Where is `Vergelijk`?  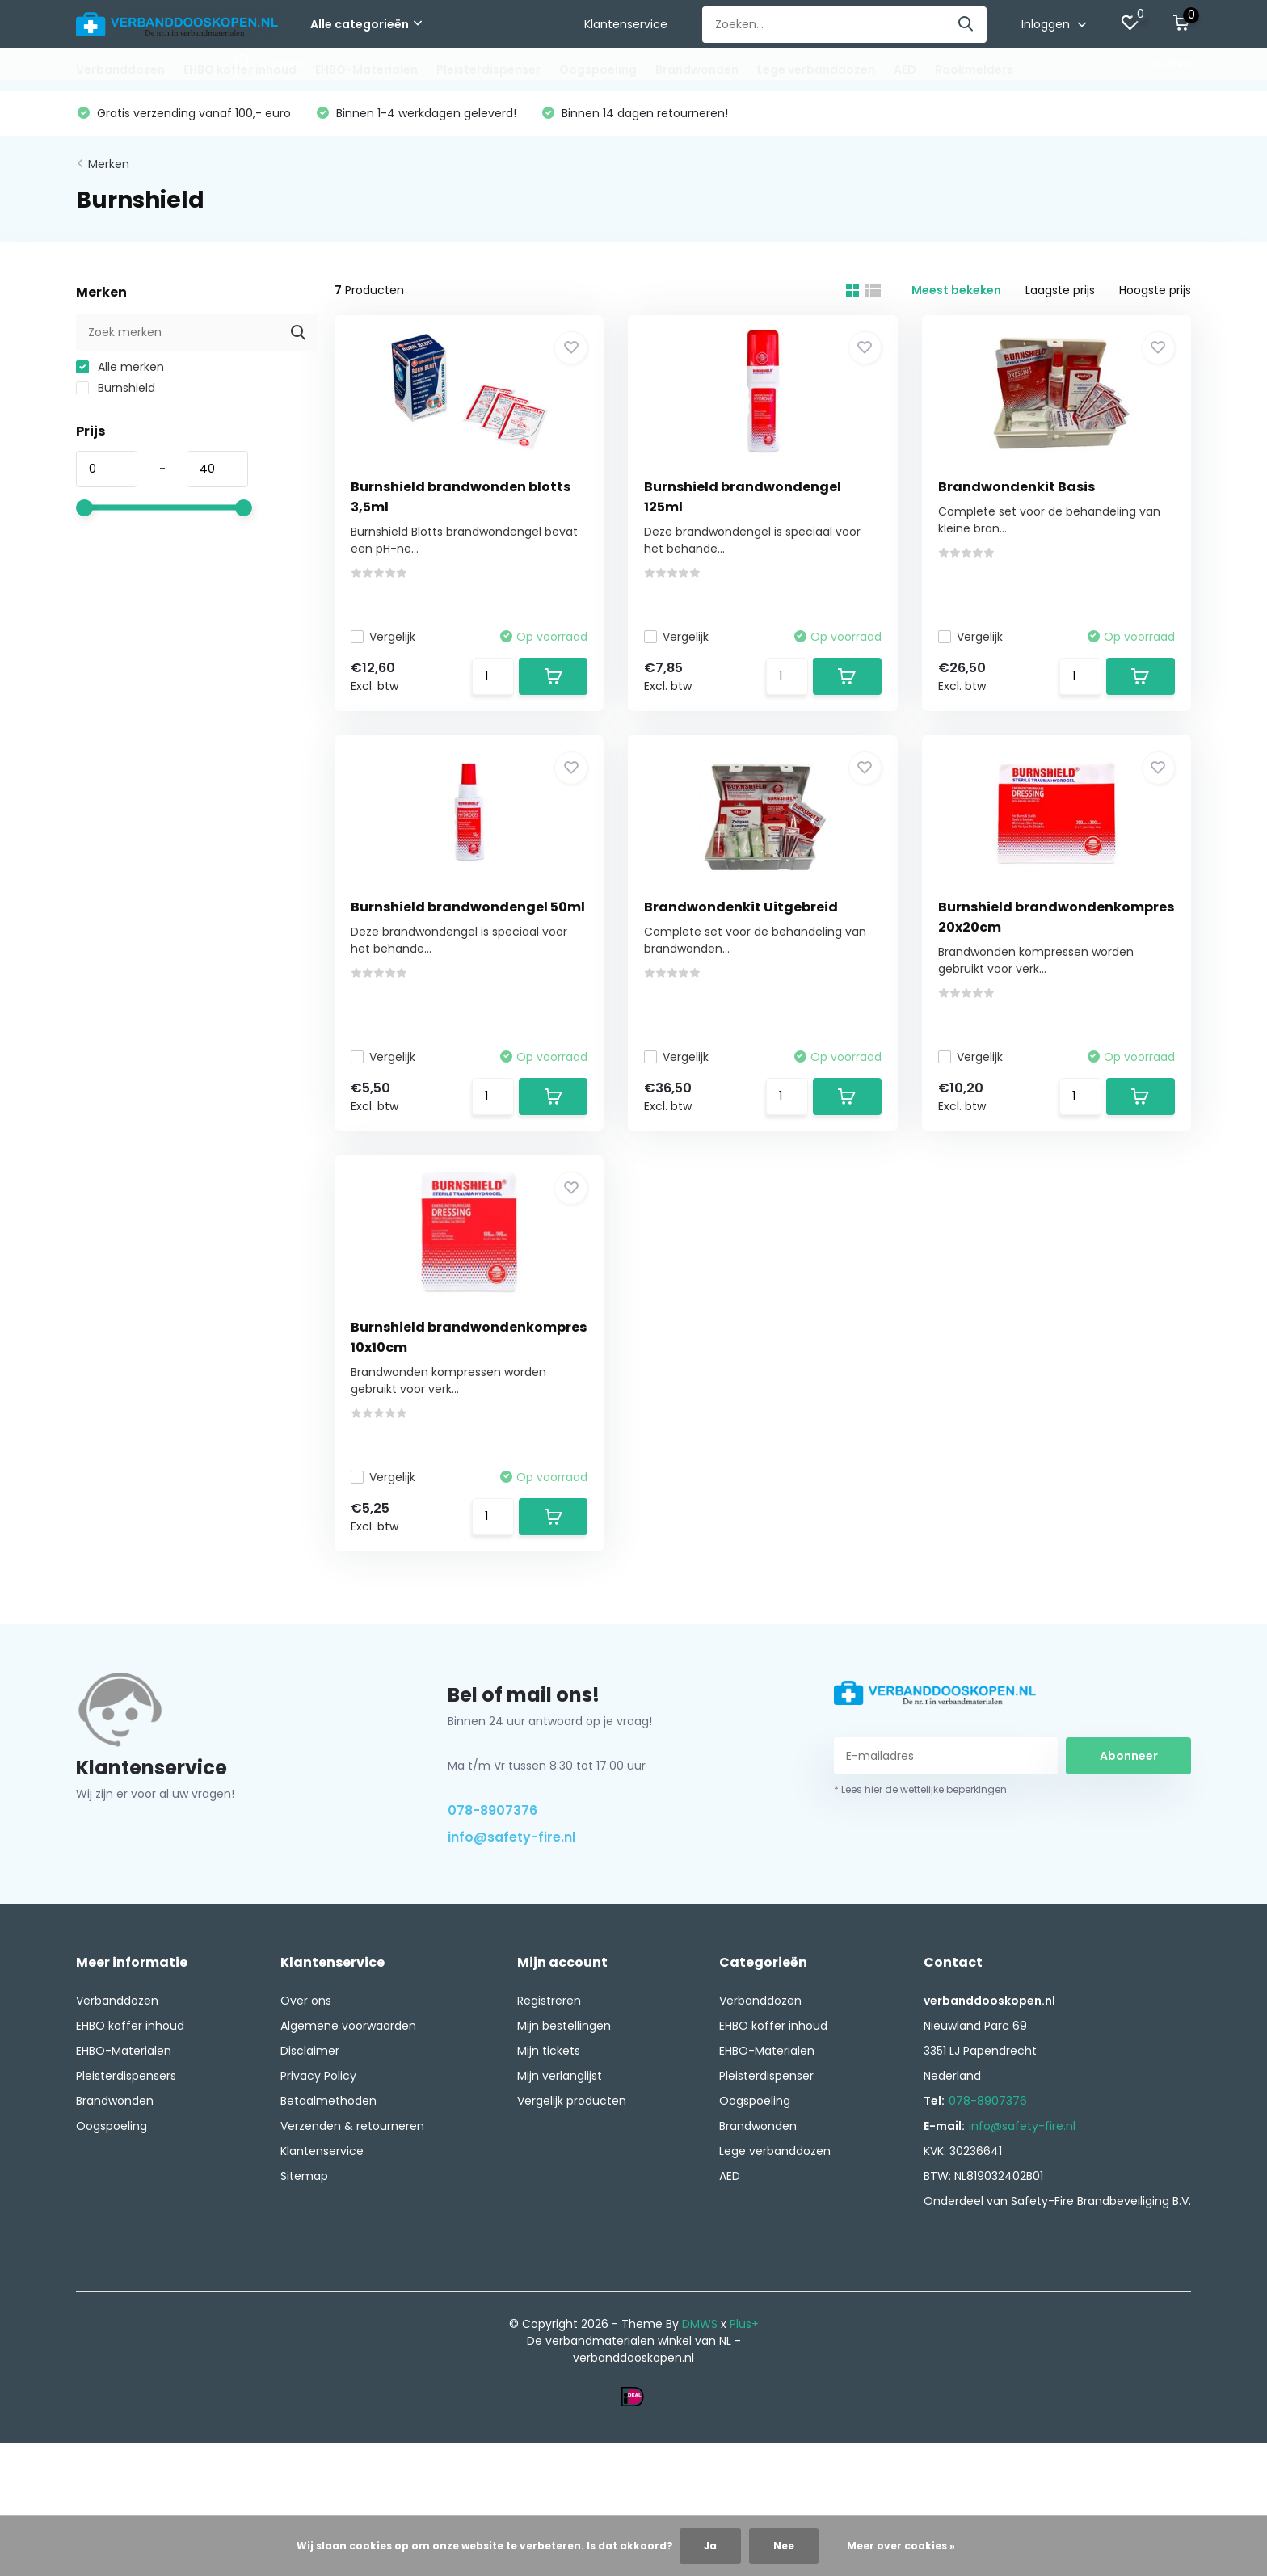
Vergelijk is located at coordinates (383, 637).